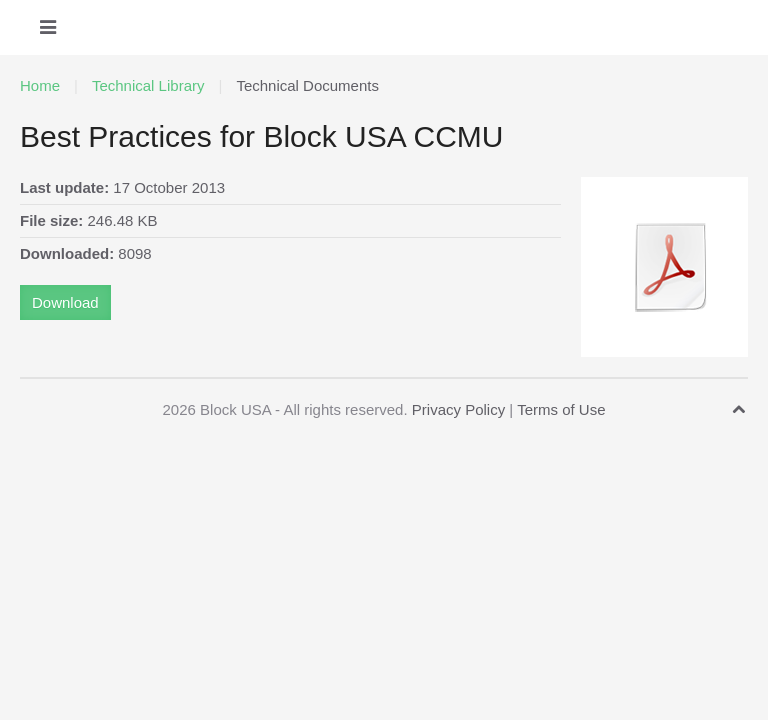  What do you see at coordinates (40, 85) in the screenshot?
I see `Home` at bounding box center [40, 85].